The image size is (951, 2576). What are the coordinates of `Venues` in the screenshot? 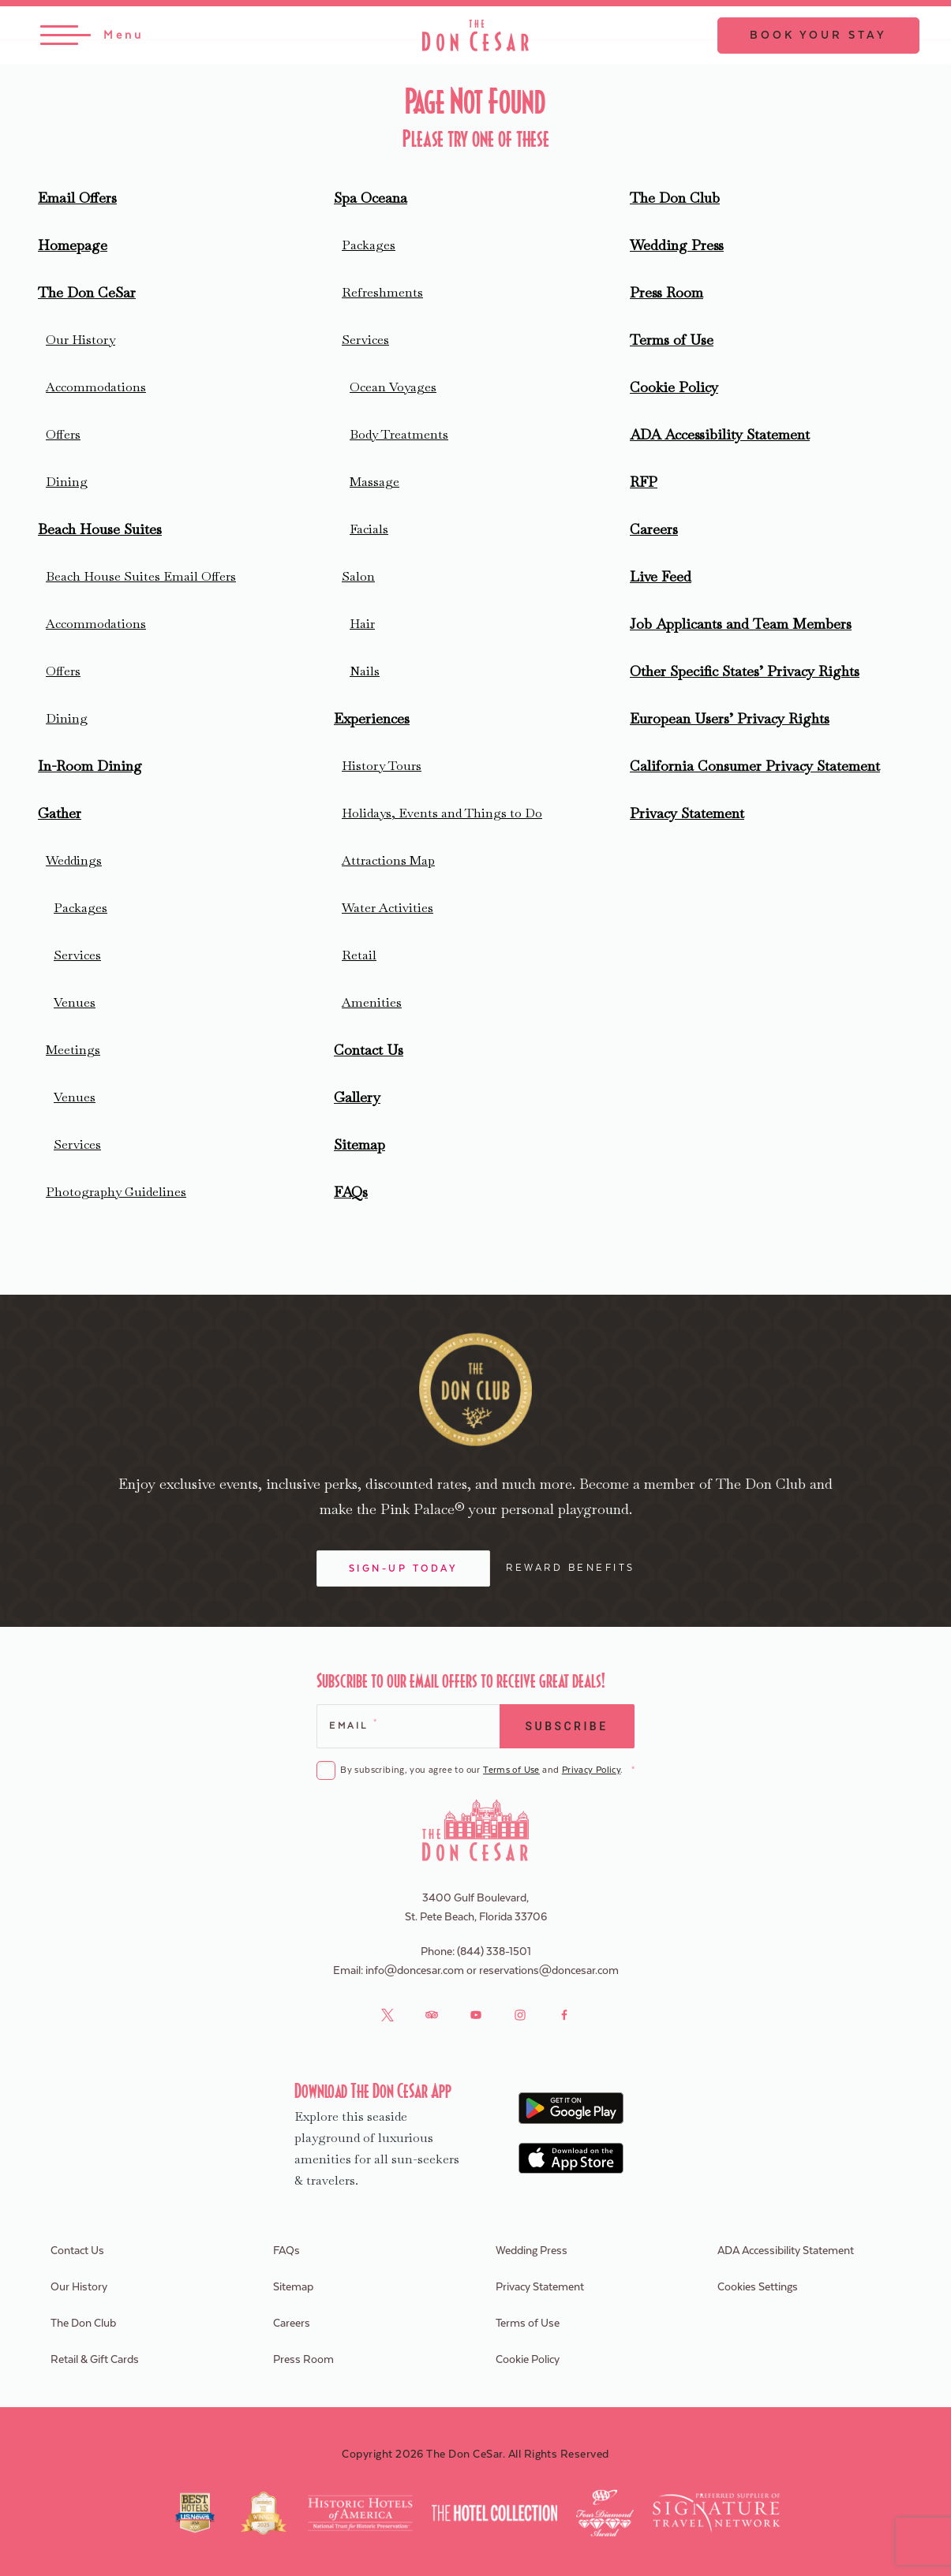 It's located at (74, 1002).